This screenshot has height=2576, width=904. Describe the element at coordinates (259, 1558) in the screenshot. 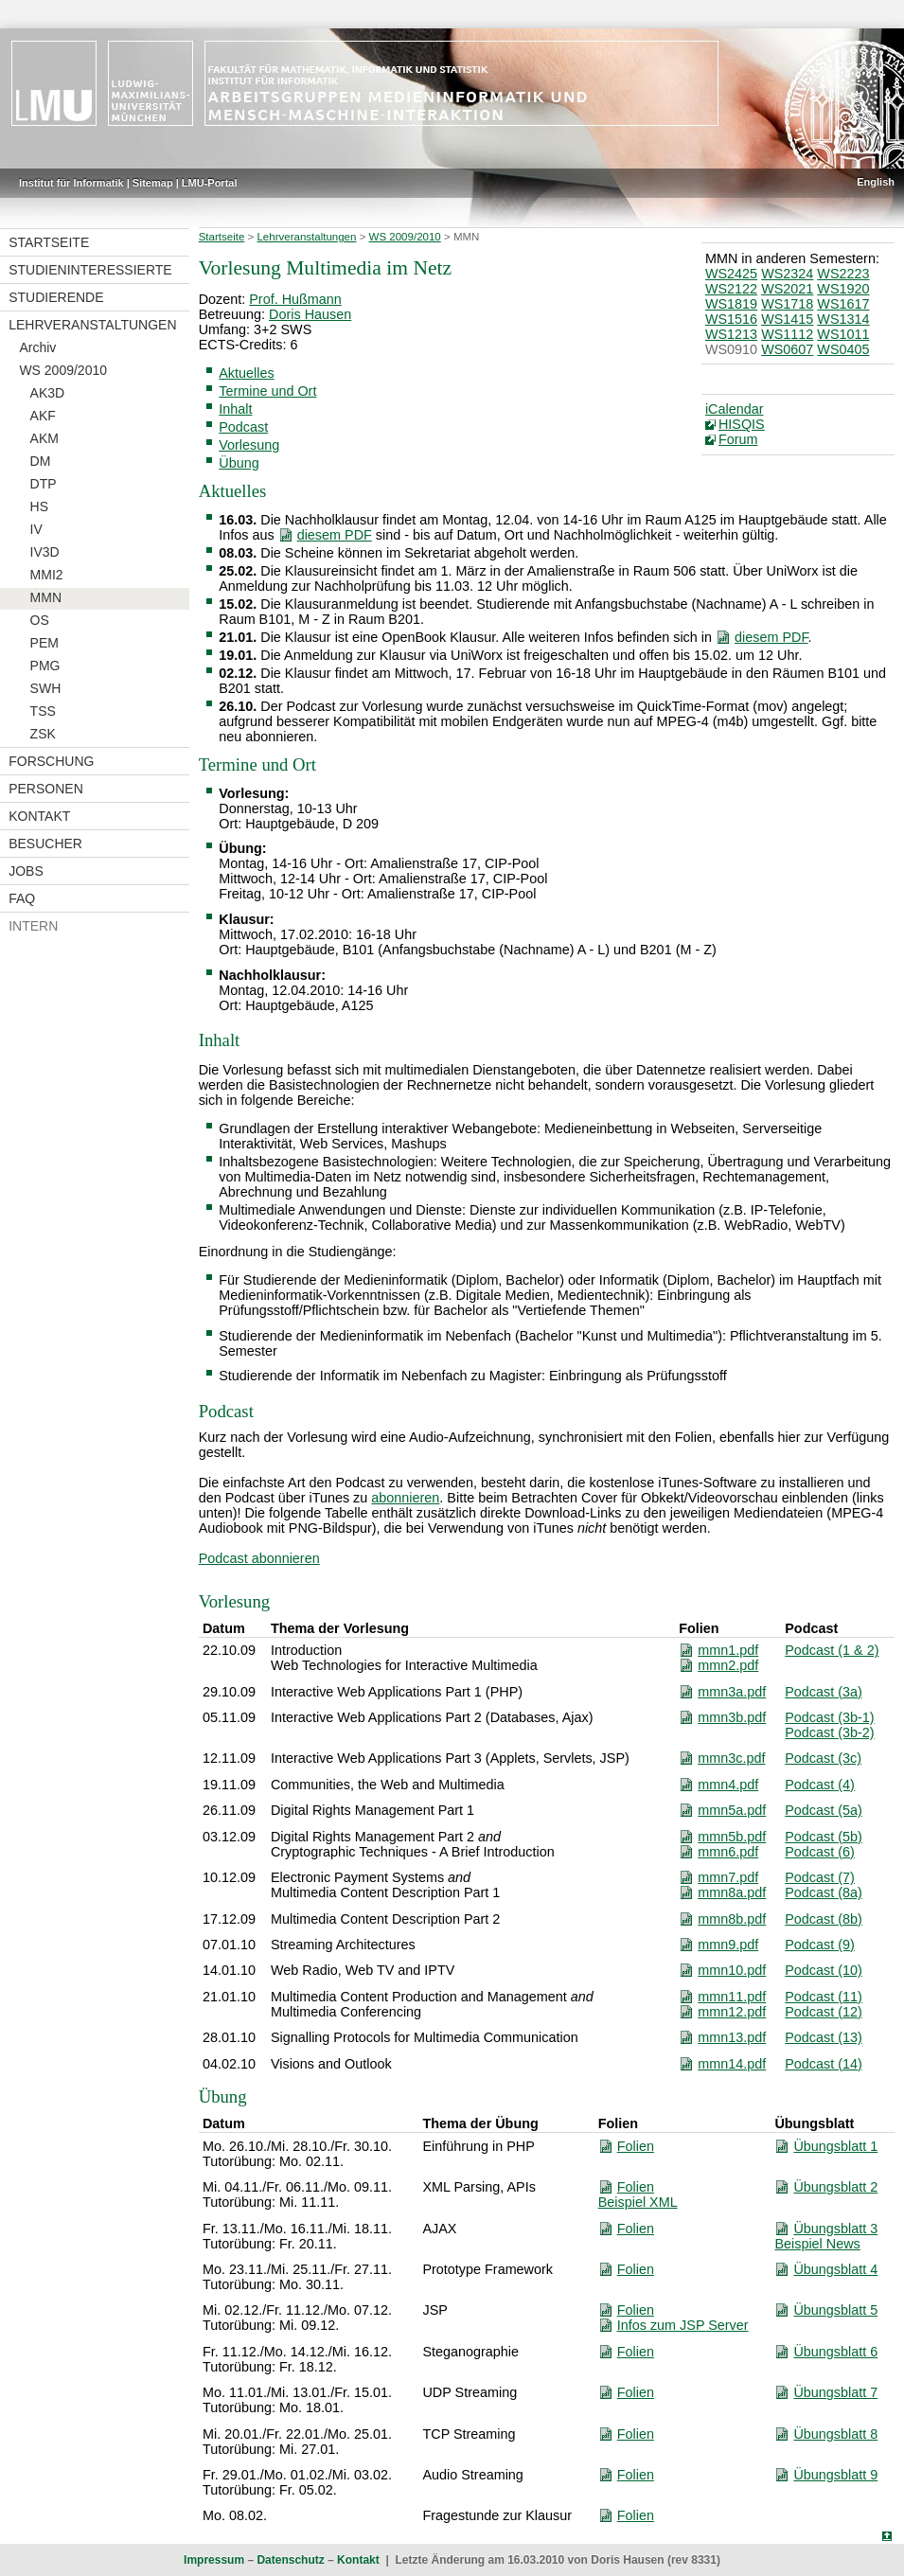

I see `Podcast abonnieren` at that location.